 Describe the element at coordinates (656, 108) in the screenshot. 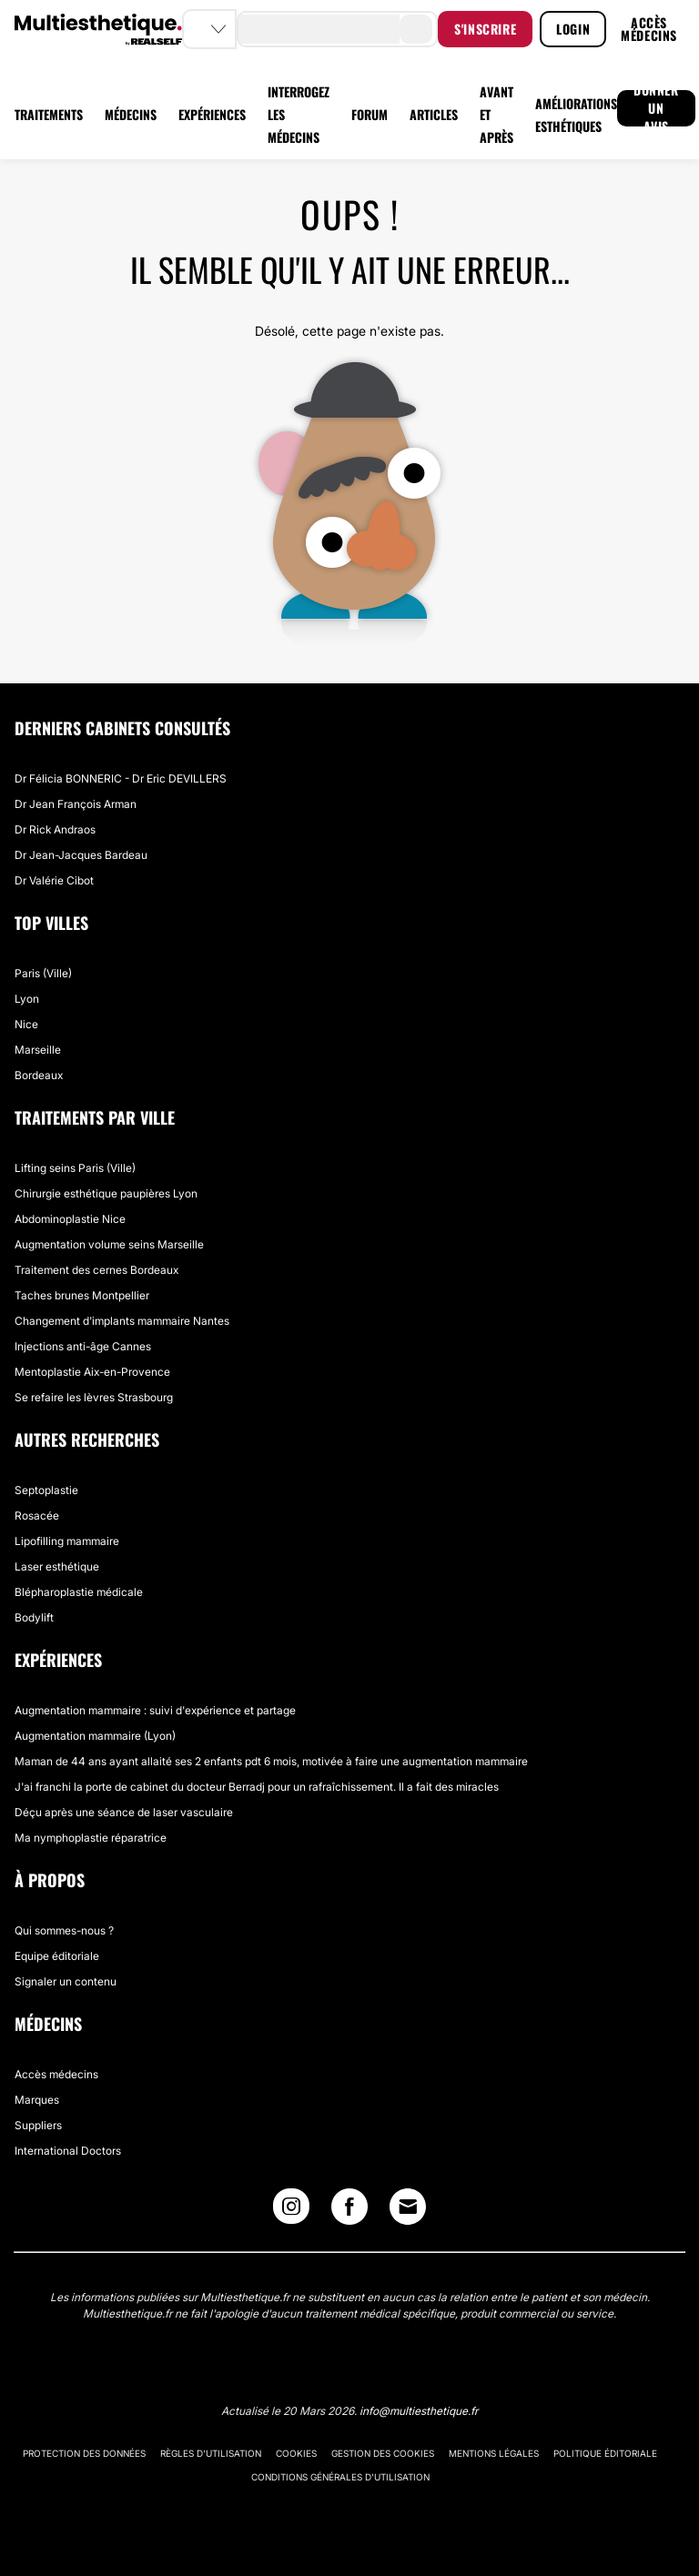

I see `DONNER UN AVIS` at that location.